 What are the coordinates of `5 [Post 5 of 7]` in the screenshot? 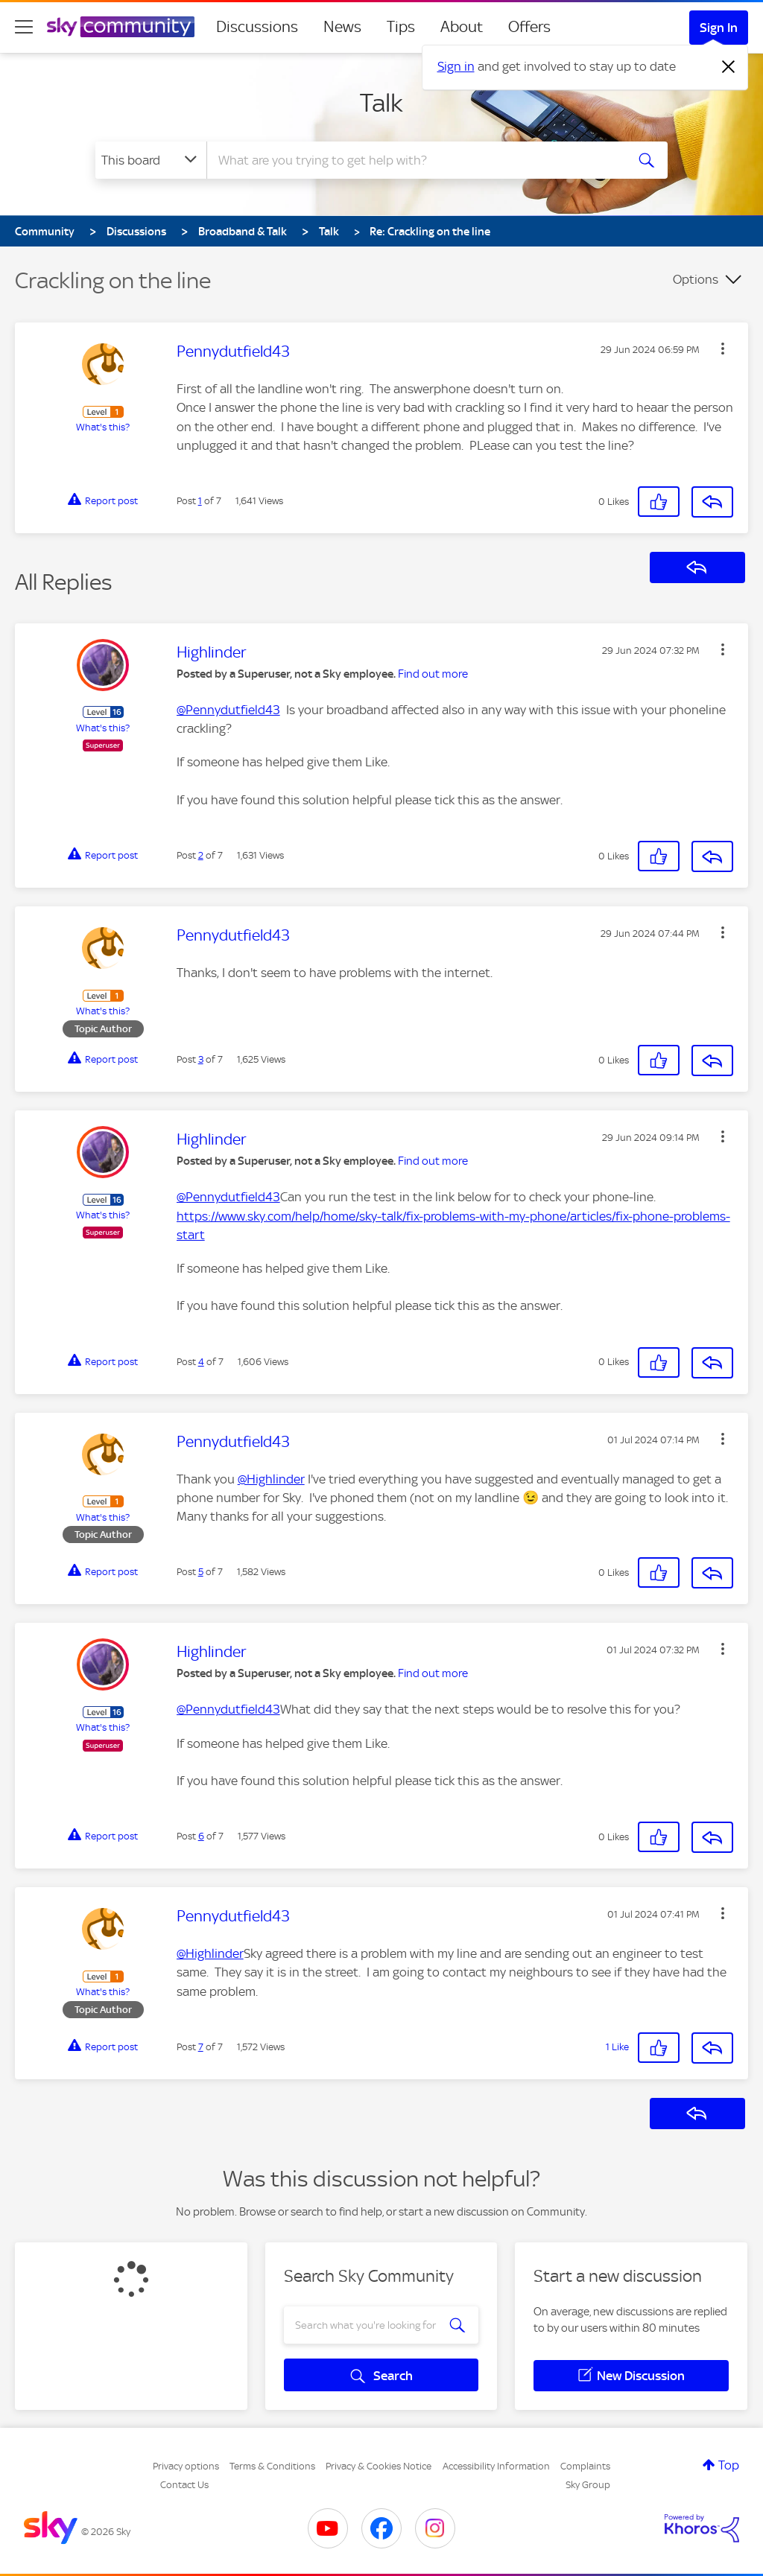 It's located at (200, 1571).